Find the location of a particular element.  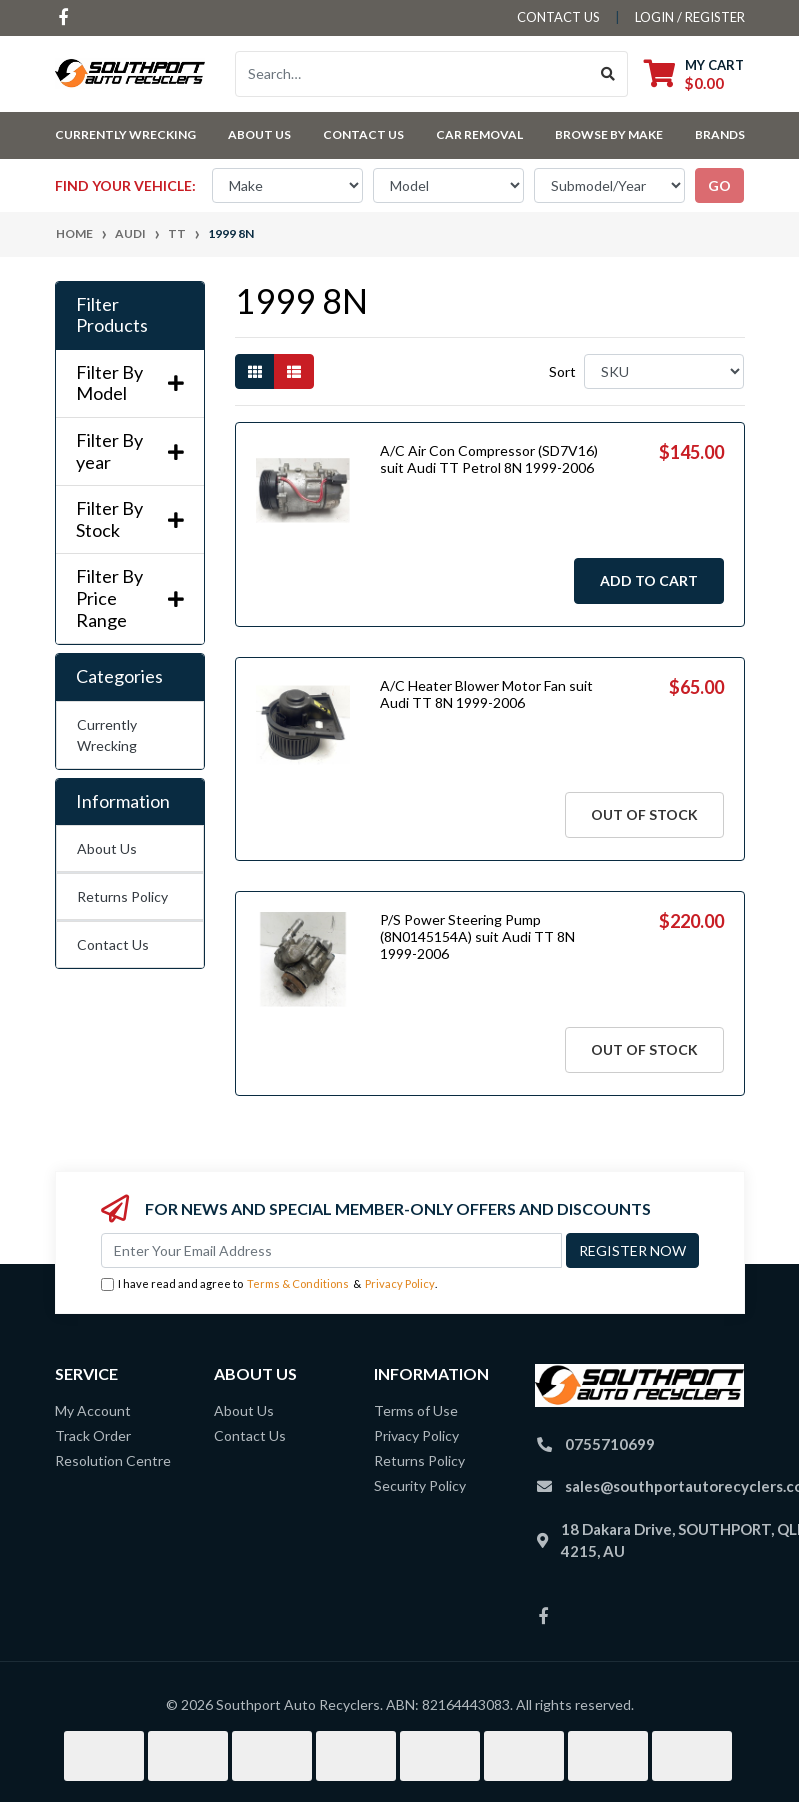

[Sort products by] is located at coordinates (664, 371).